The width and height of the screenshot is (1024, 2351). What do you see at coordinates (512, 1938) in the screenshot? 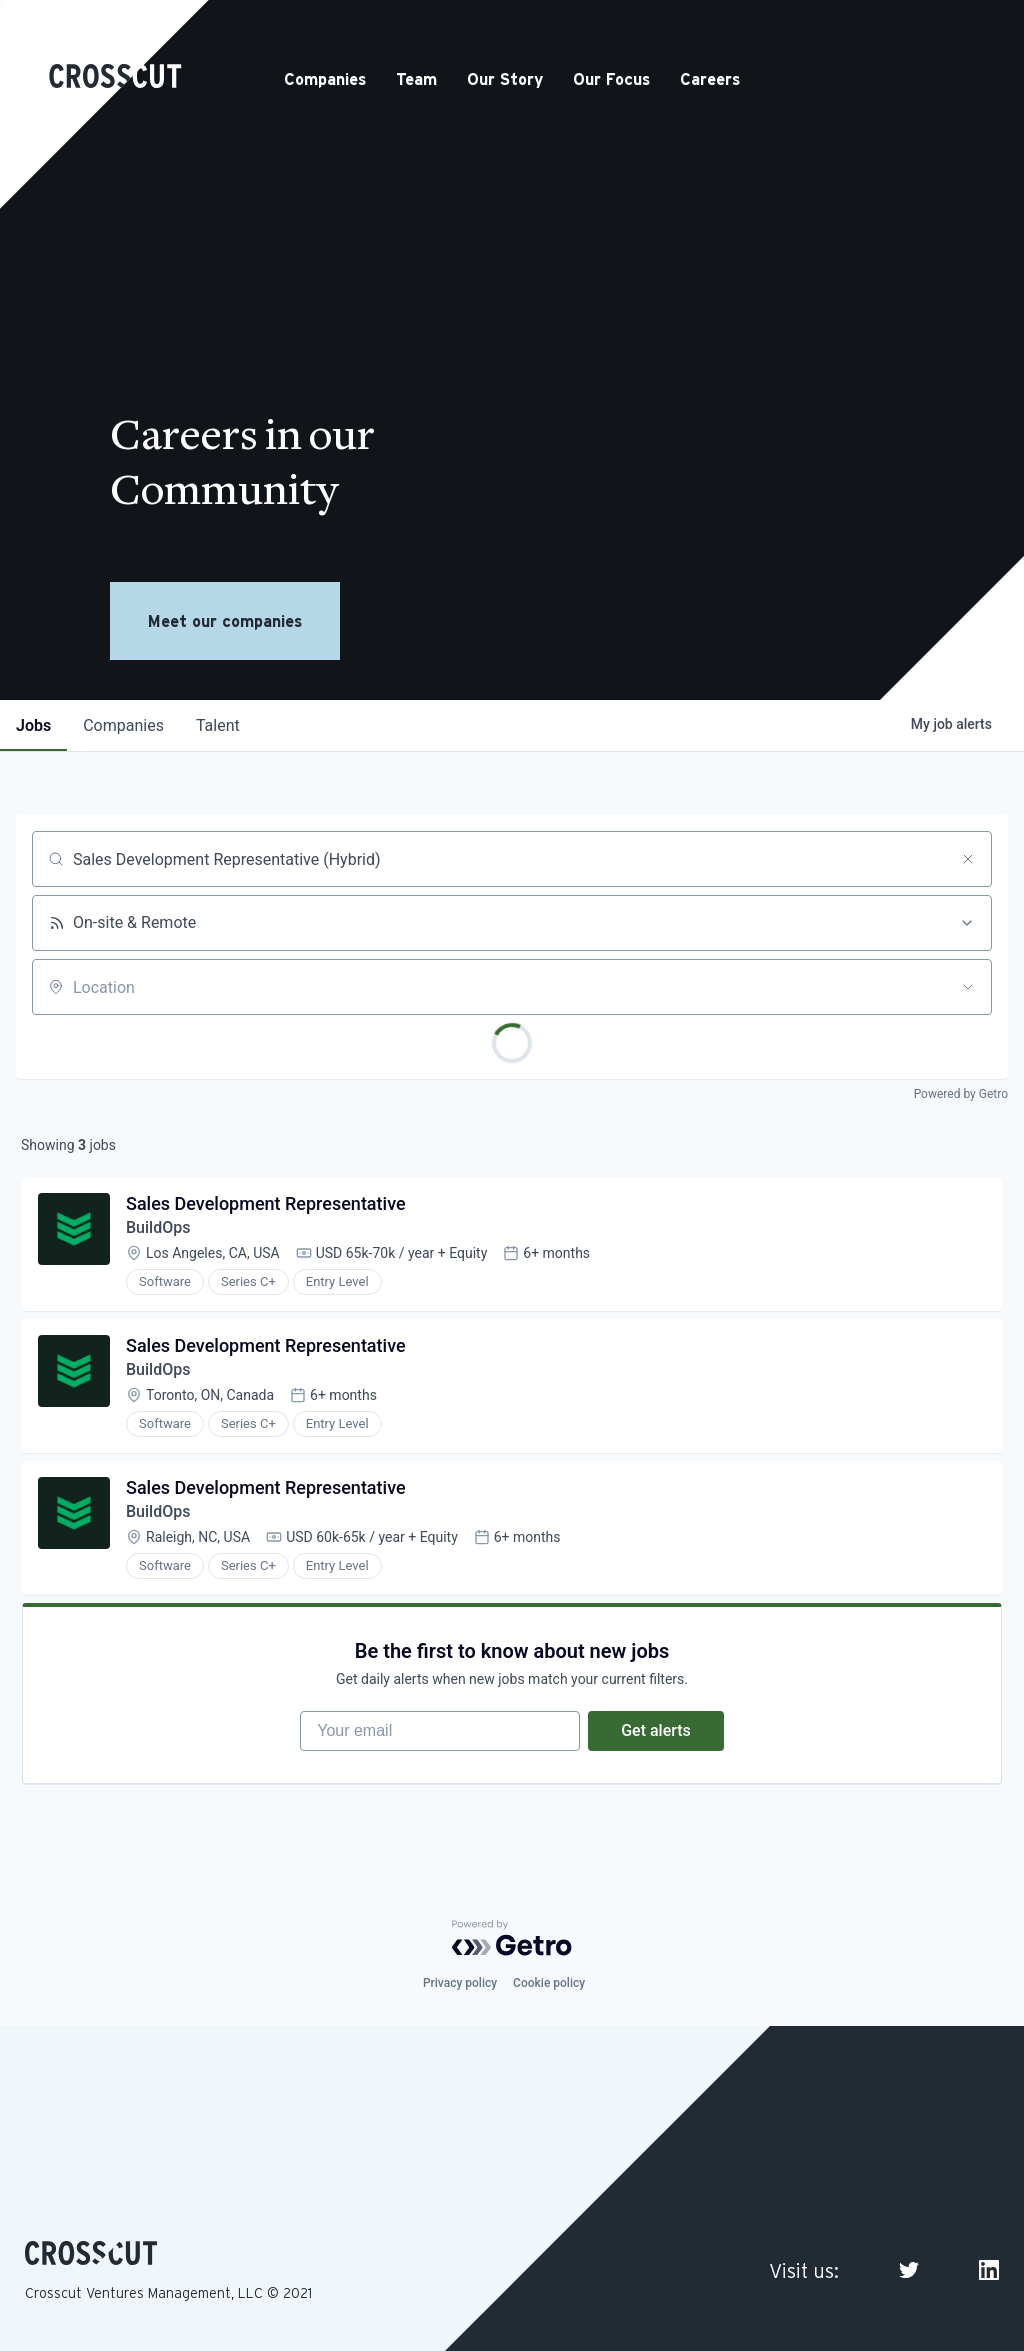
I see `[Powered by Getro.com]` at bounding box center [512, 1938].